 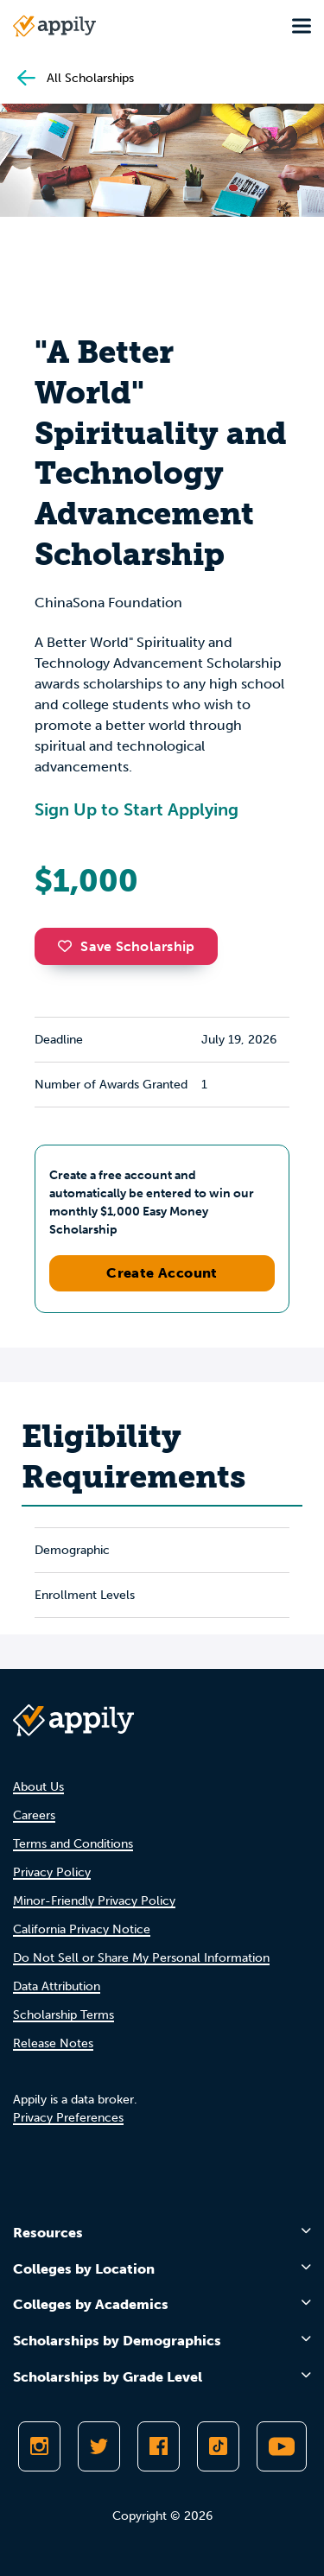 What do you see at coordinates (158, 2446) in the screenshot?
I see `[Like Appily on Facebook]` at bounding box center [158, 2446].